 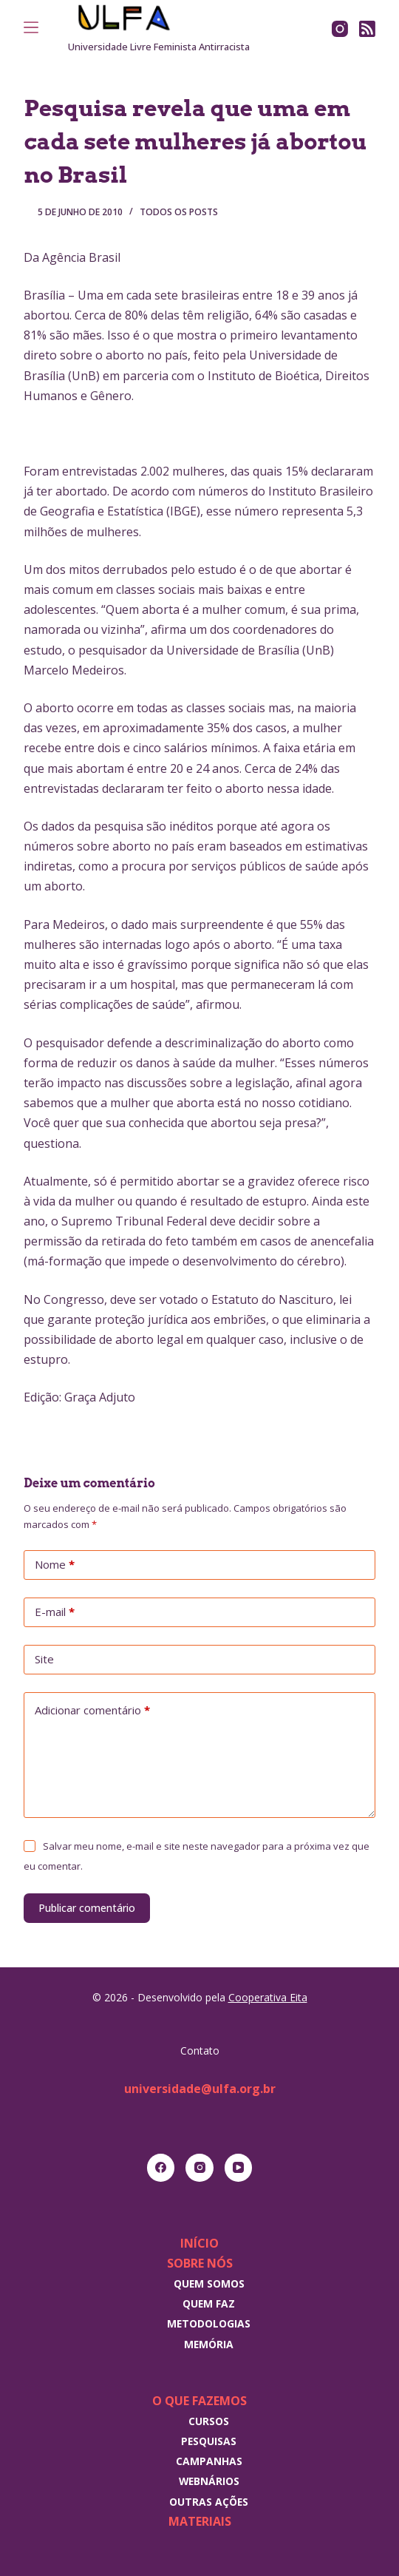 I want to click on Outras Ações, so click(x=208, y=2502).